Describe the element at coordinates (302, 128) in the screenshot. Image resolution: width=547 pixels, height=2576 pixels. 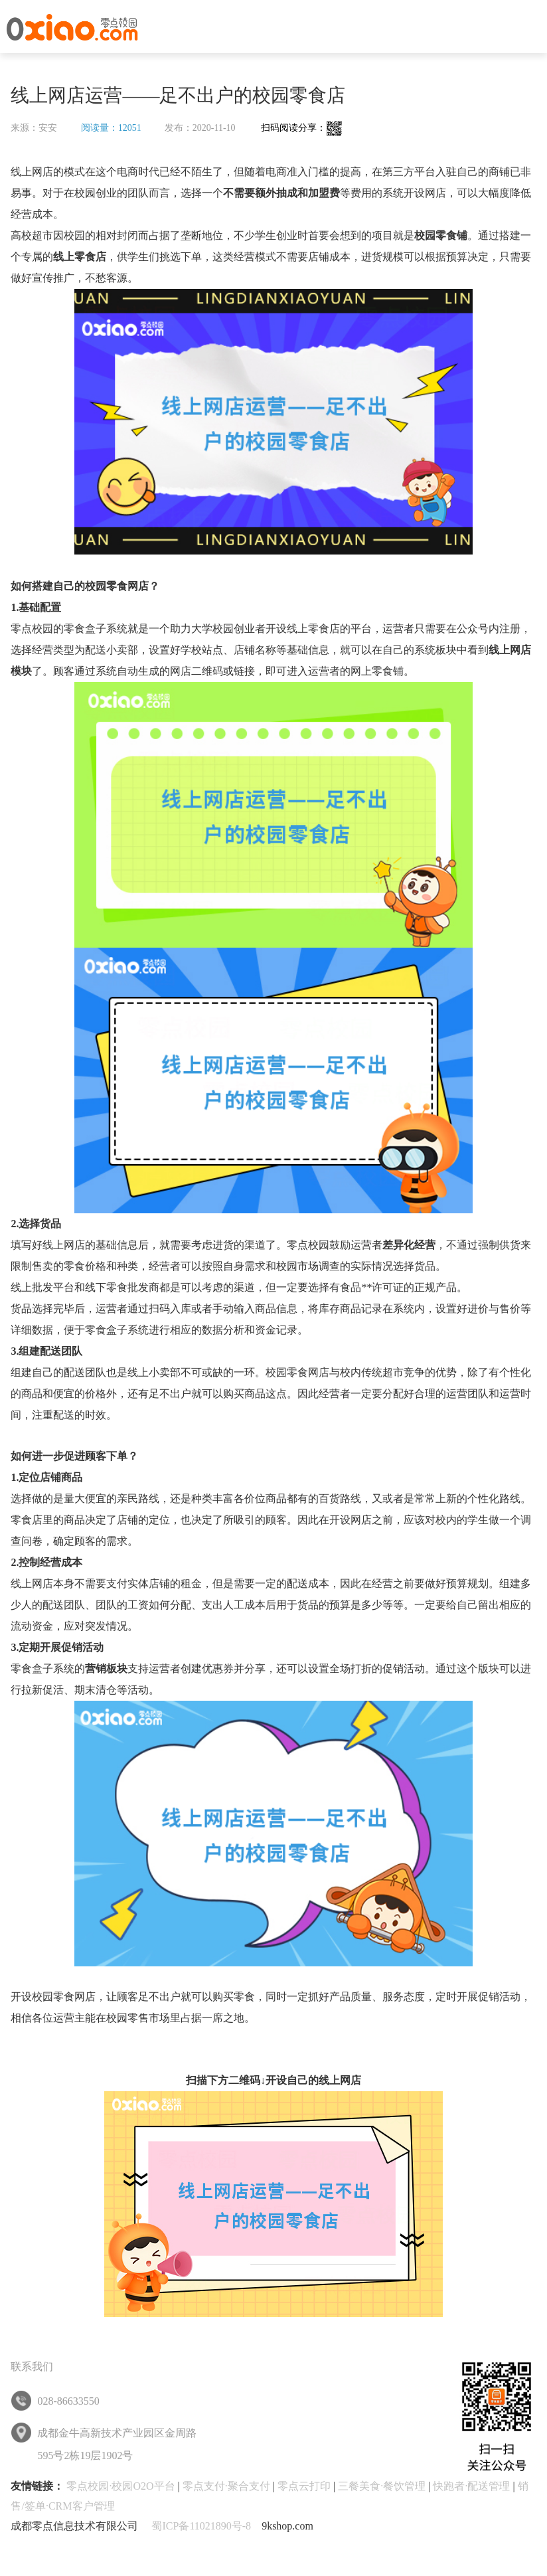
I see `扫码阅读分享：` at that location.